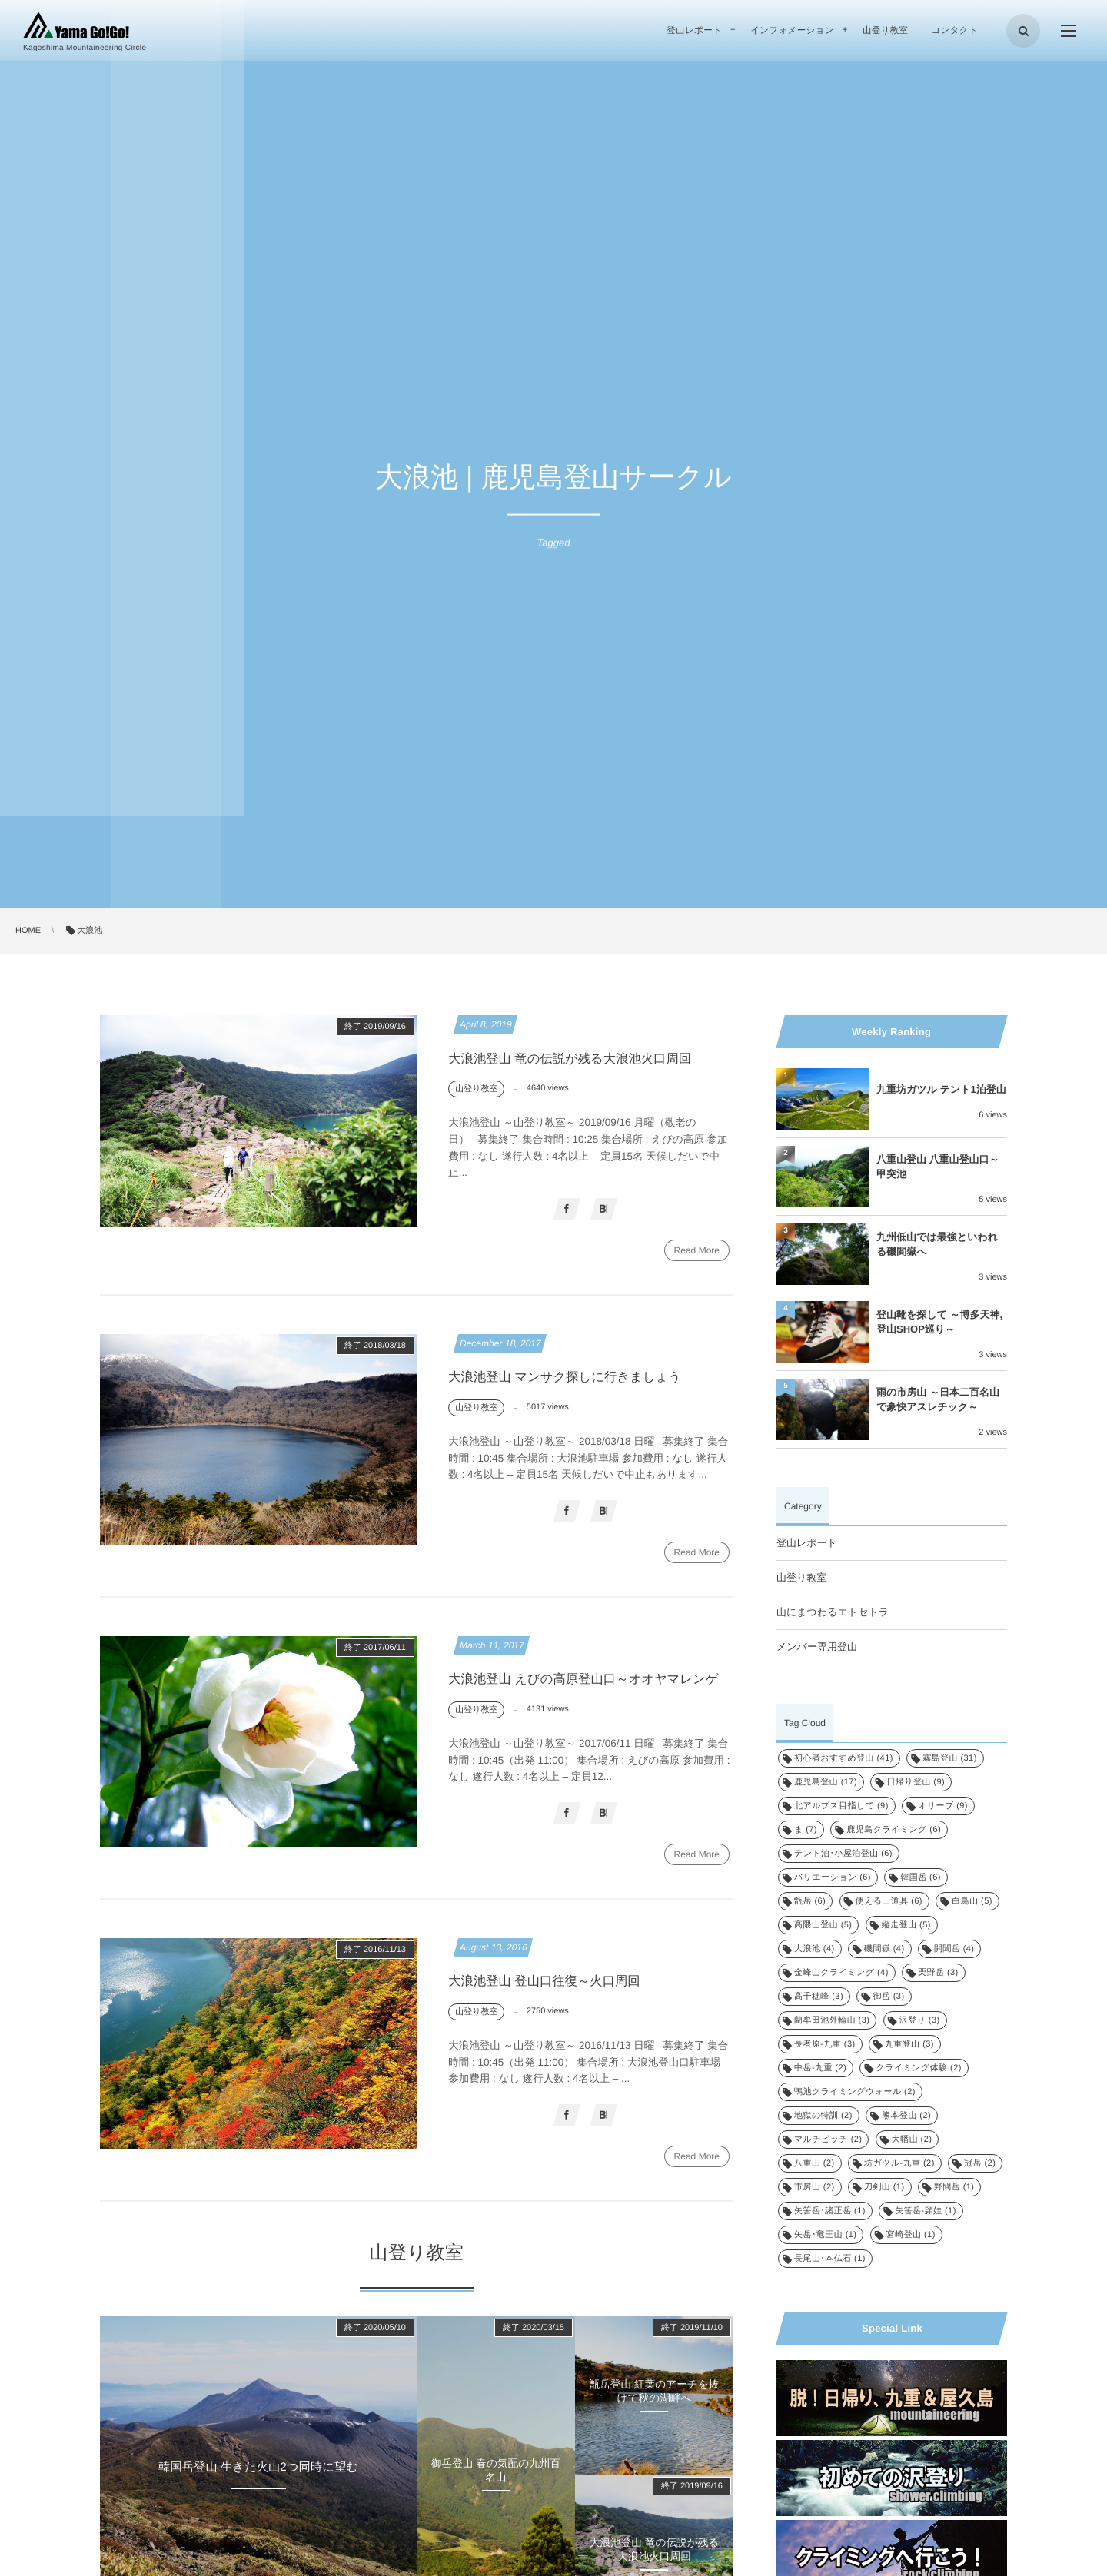 The image size is (1107, 2576). What do you see at coordinates (841, 1806) in the screenshot?
I see `北アルプス目指して [北アルプス目指して (9個の項目)]` at bounding box center [841, 1806].